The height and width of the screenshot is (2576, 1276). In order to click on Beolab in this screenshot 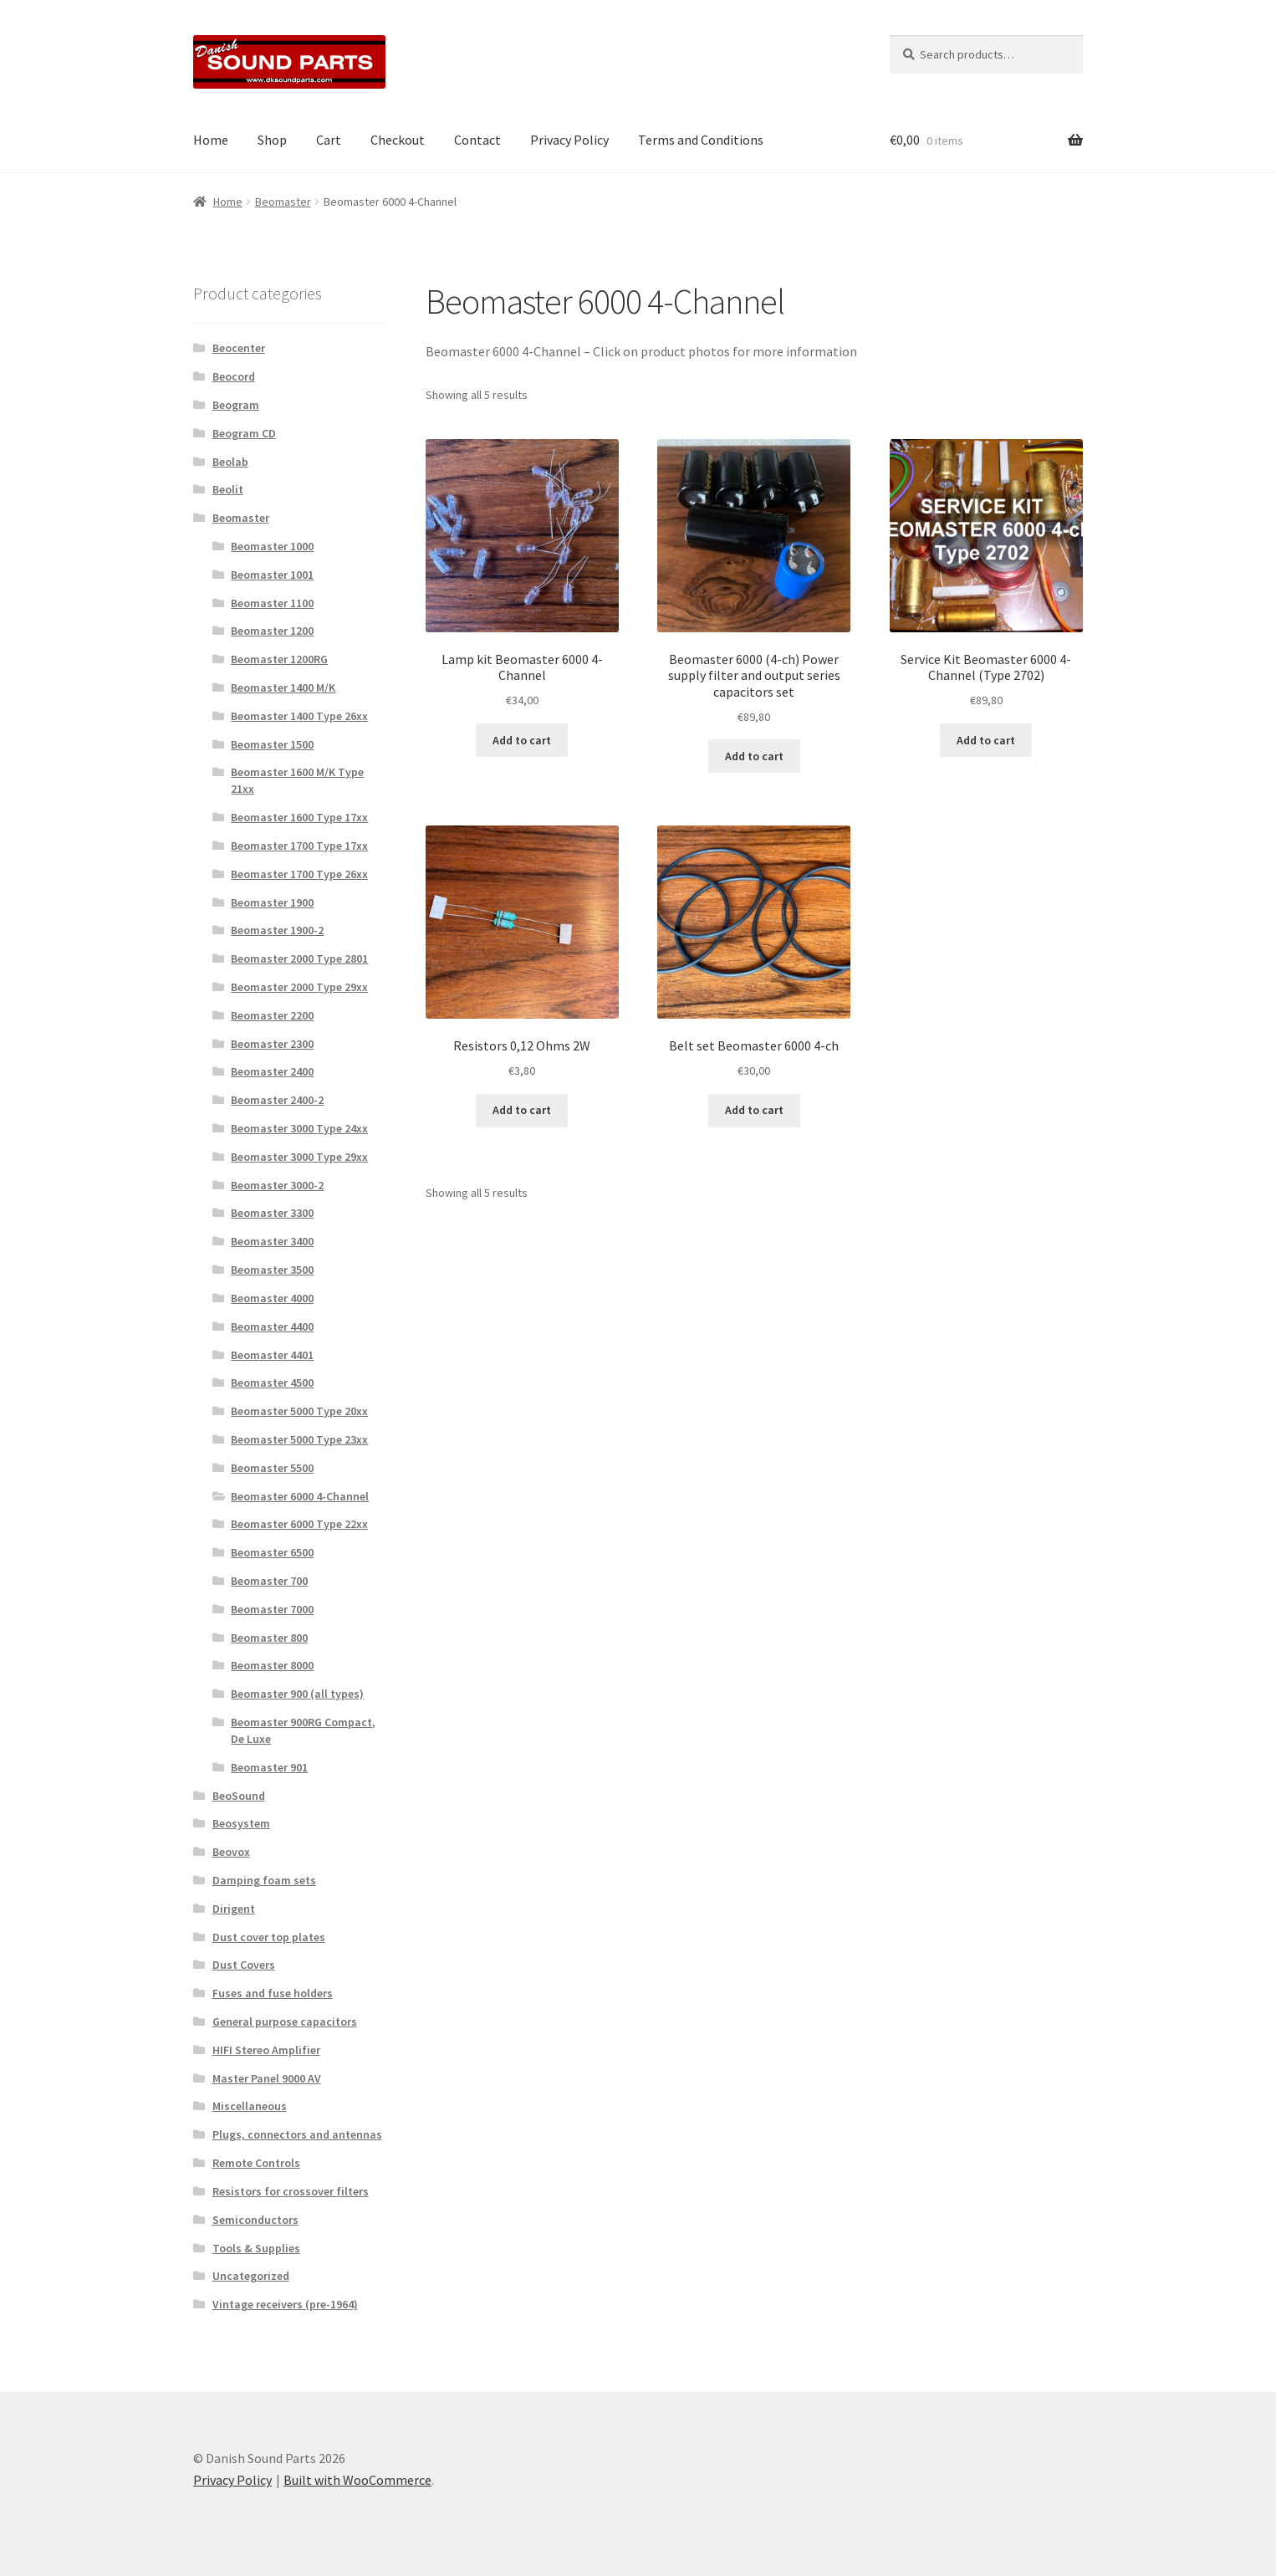, I will do `click(230, 461)`.